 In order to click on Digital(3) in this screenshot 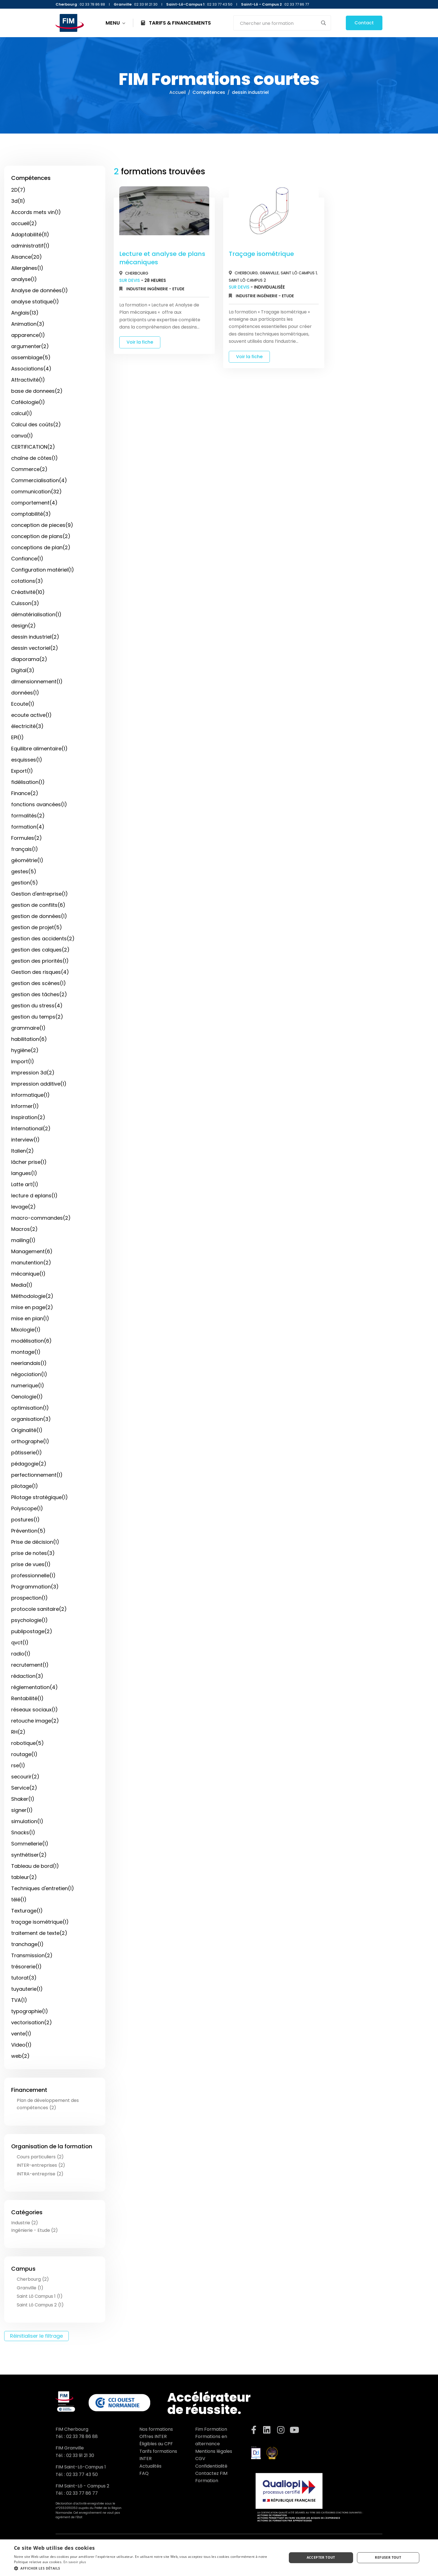, I will do `click(22, 670)`.